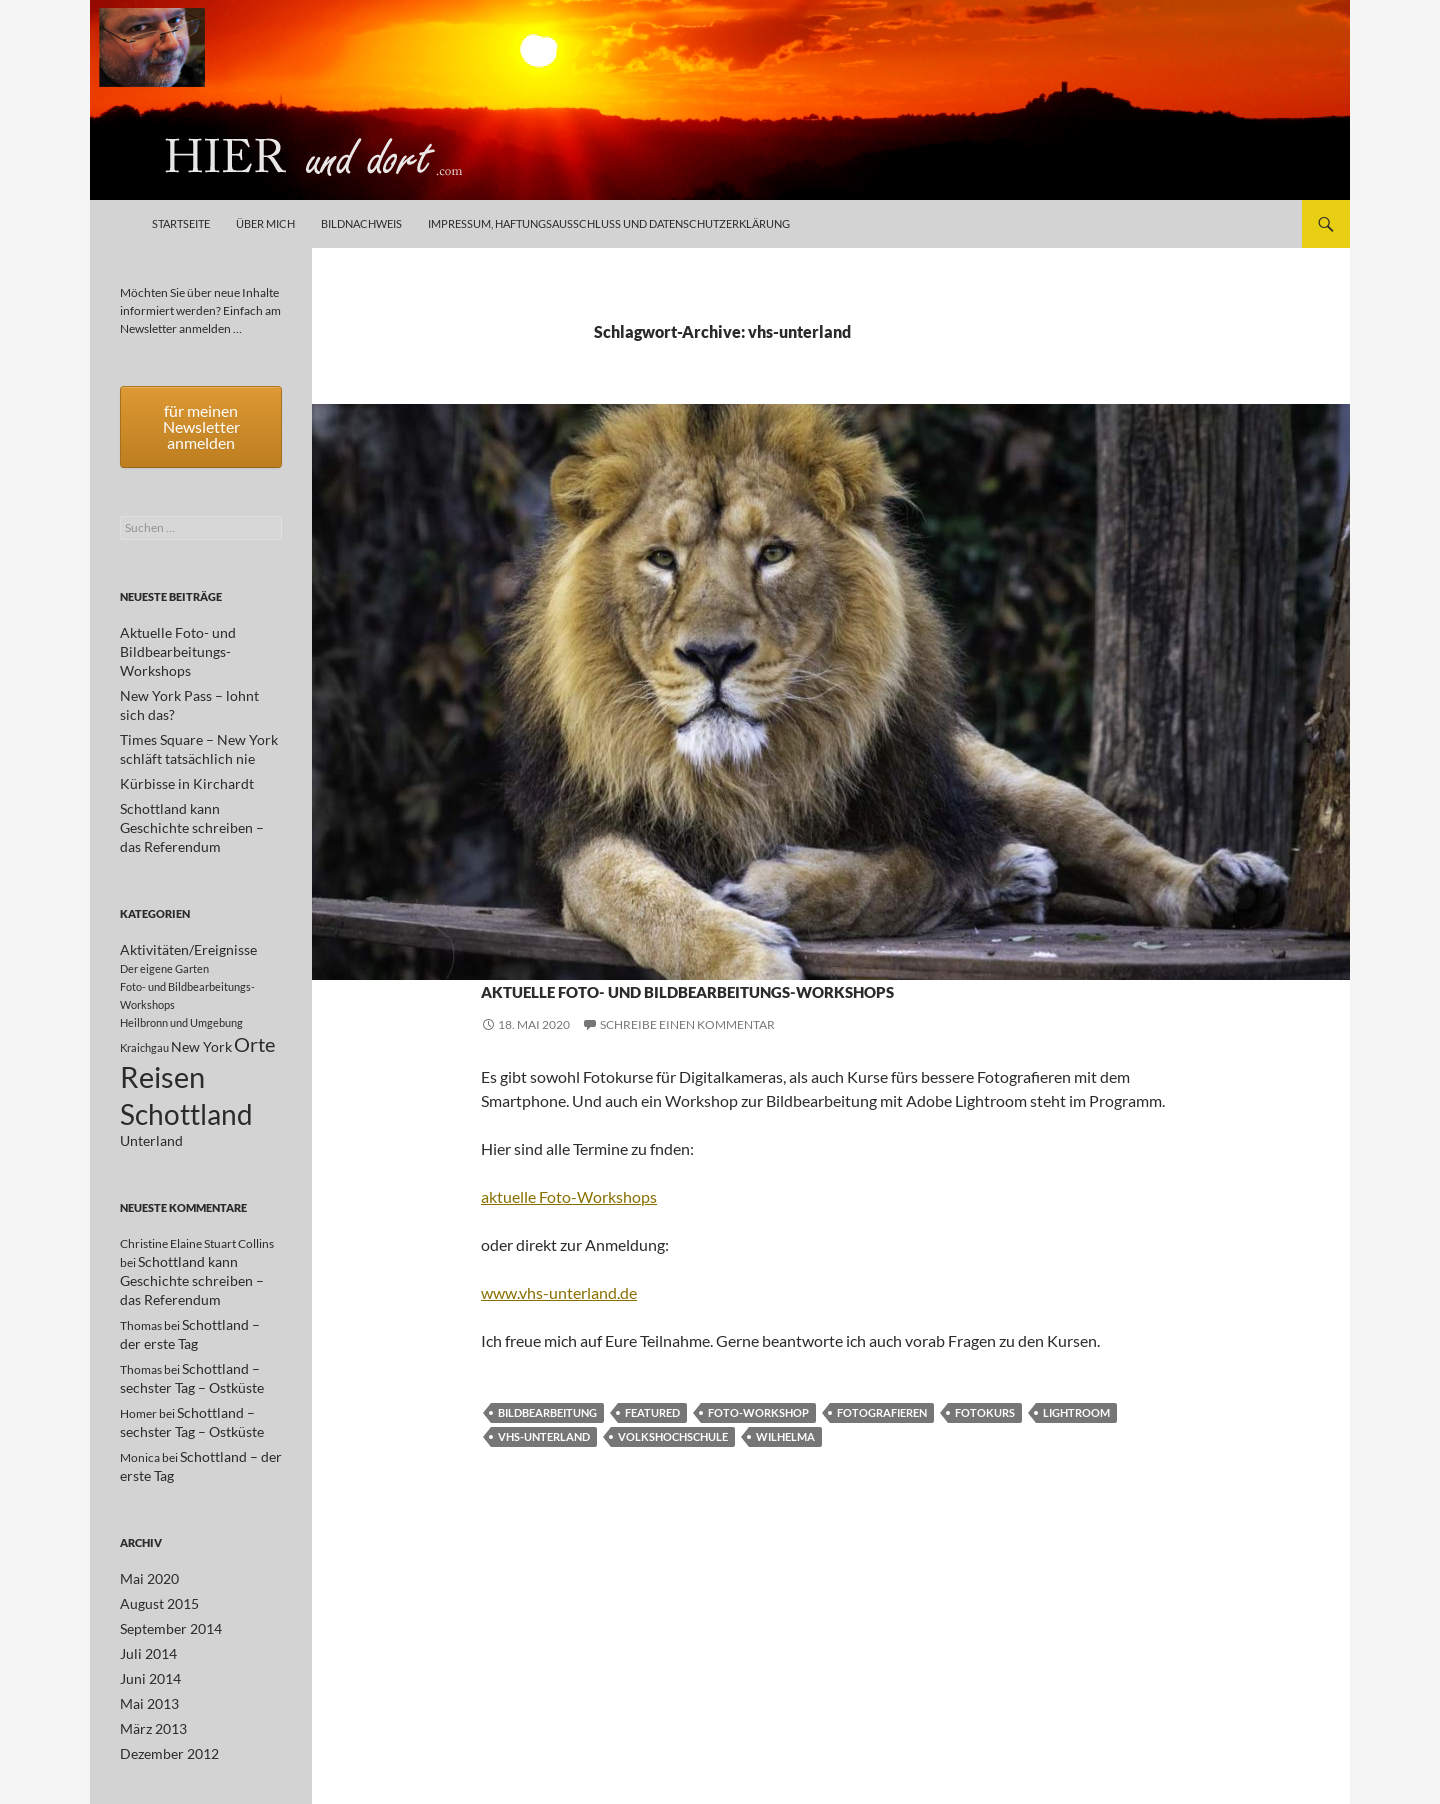 This screenshot has height=1804, width=1440. Describe the element at coordinates (819, 1003) in the screenshot. I see `Aktuelle Foto- und Bildbearbeitungs-Workshops` at that location.